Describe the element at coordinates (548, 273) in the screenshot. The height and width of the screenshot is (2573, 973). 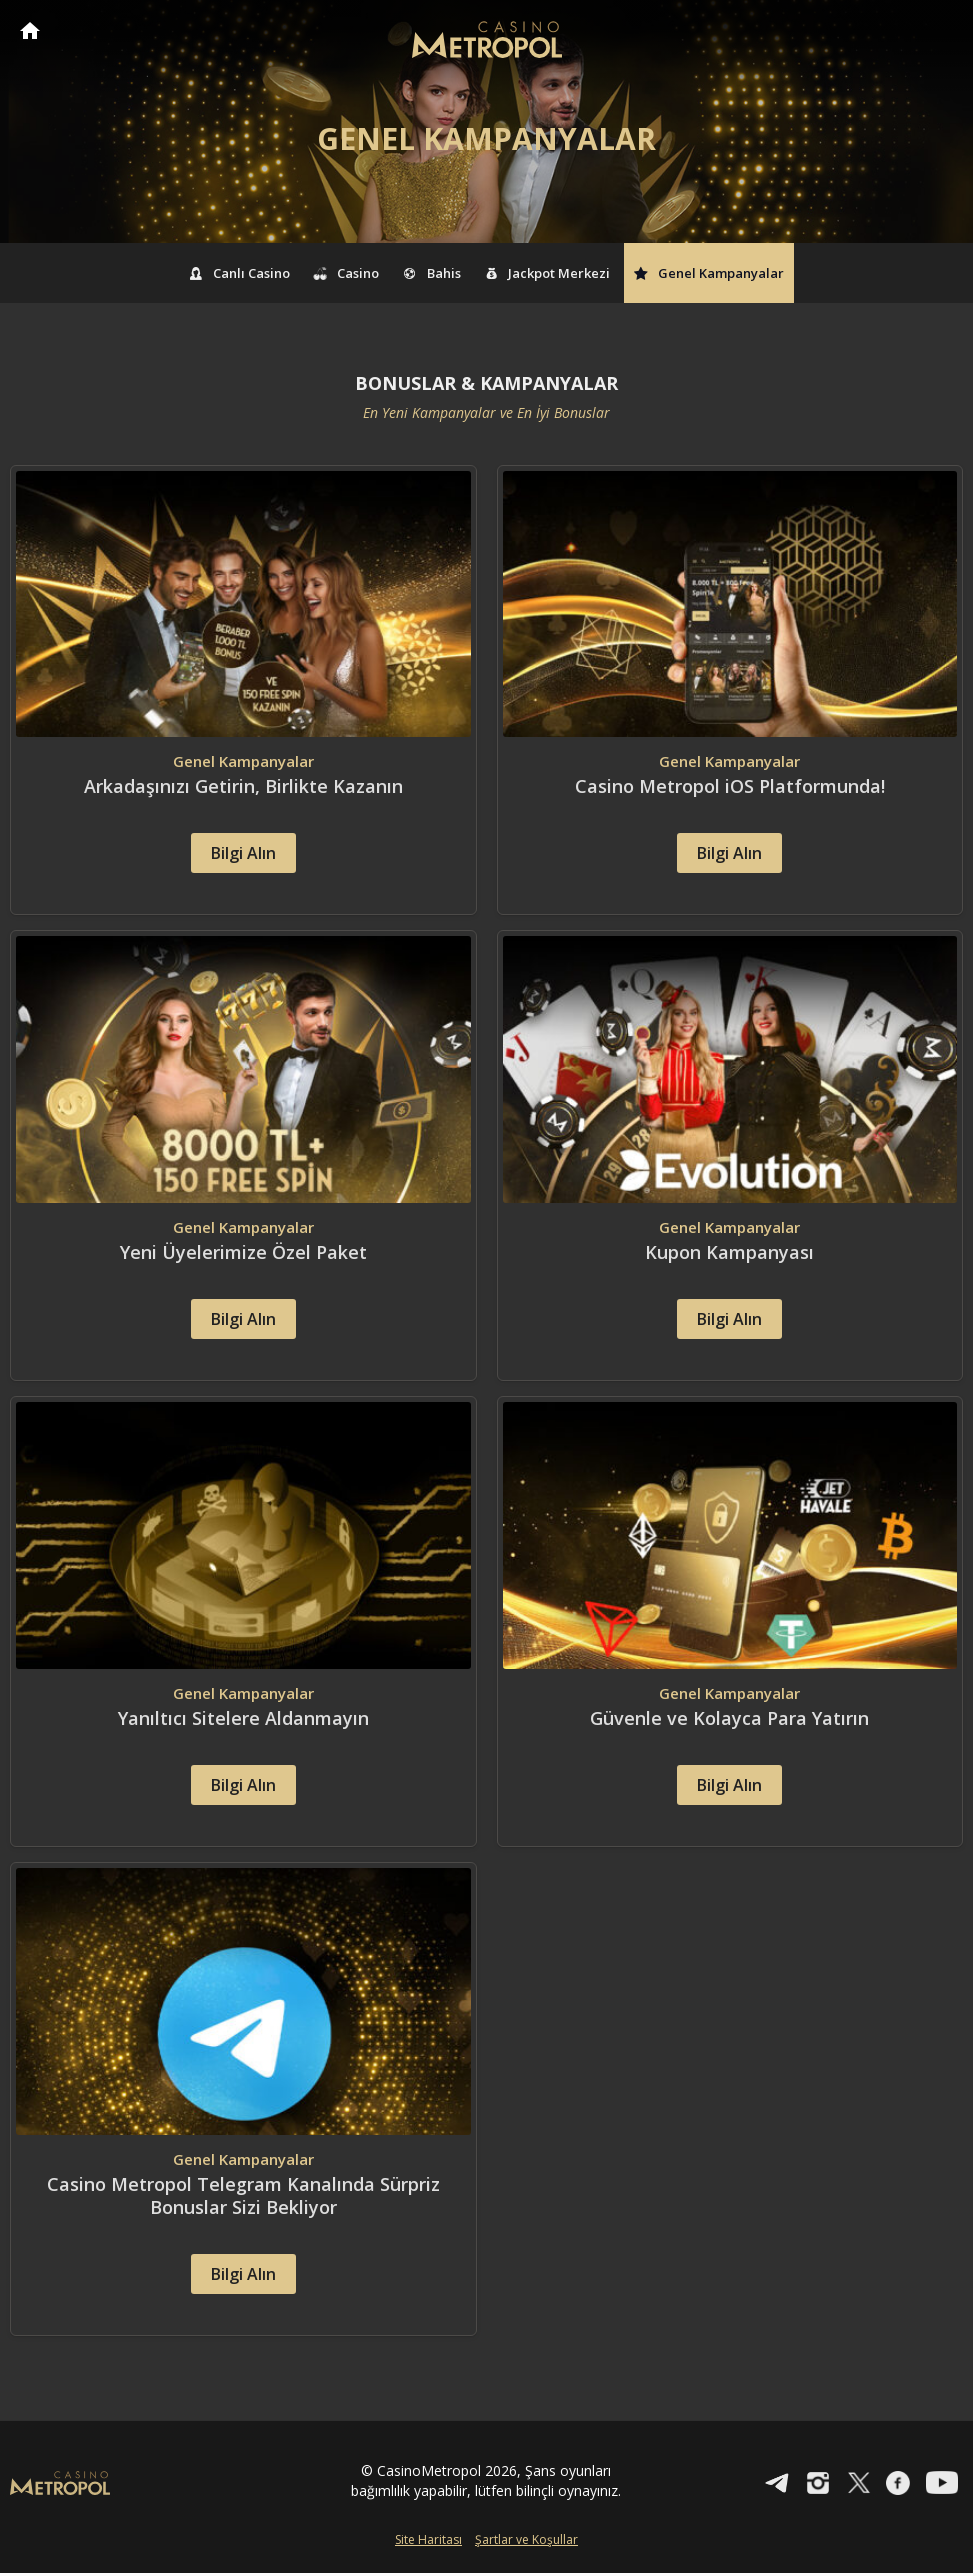
I see `Jackpot Merkezi` at that location.